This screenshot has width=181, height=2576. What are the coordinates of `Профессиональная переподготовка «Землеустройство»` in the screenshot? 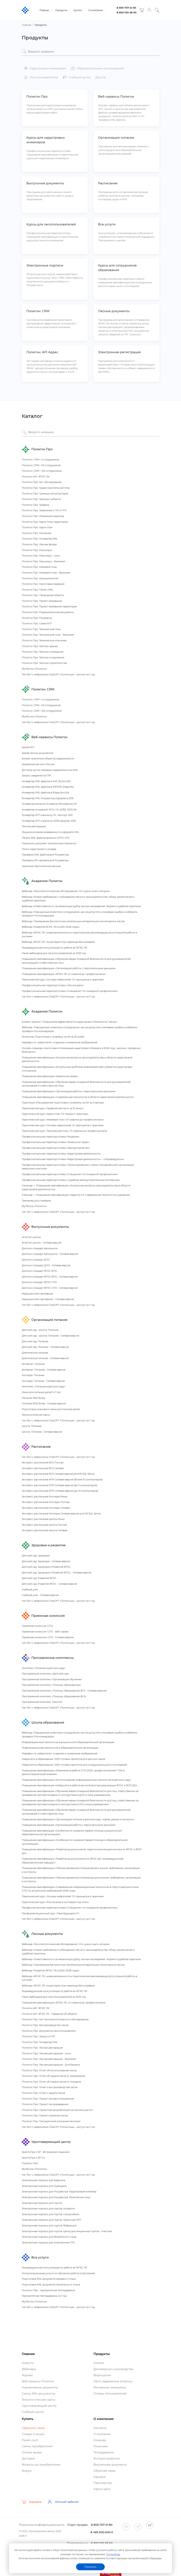 It's located at (56, 1147).